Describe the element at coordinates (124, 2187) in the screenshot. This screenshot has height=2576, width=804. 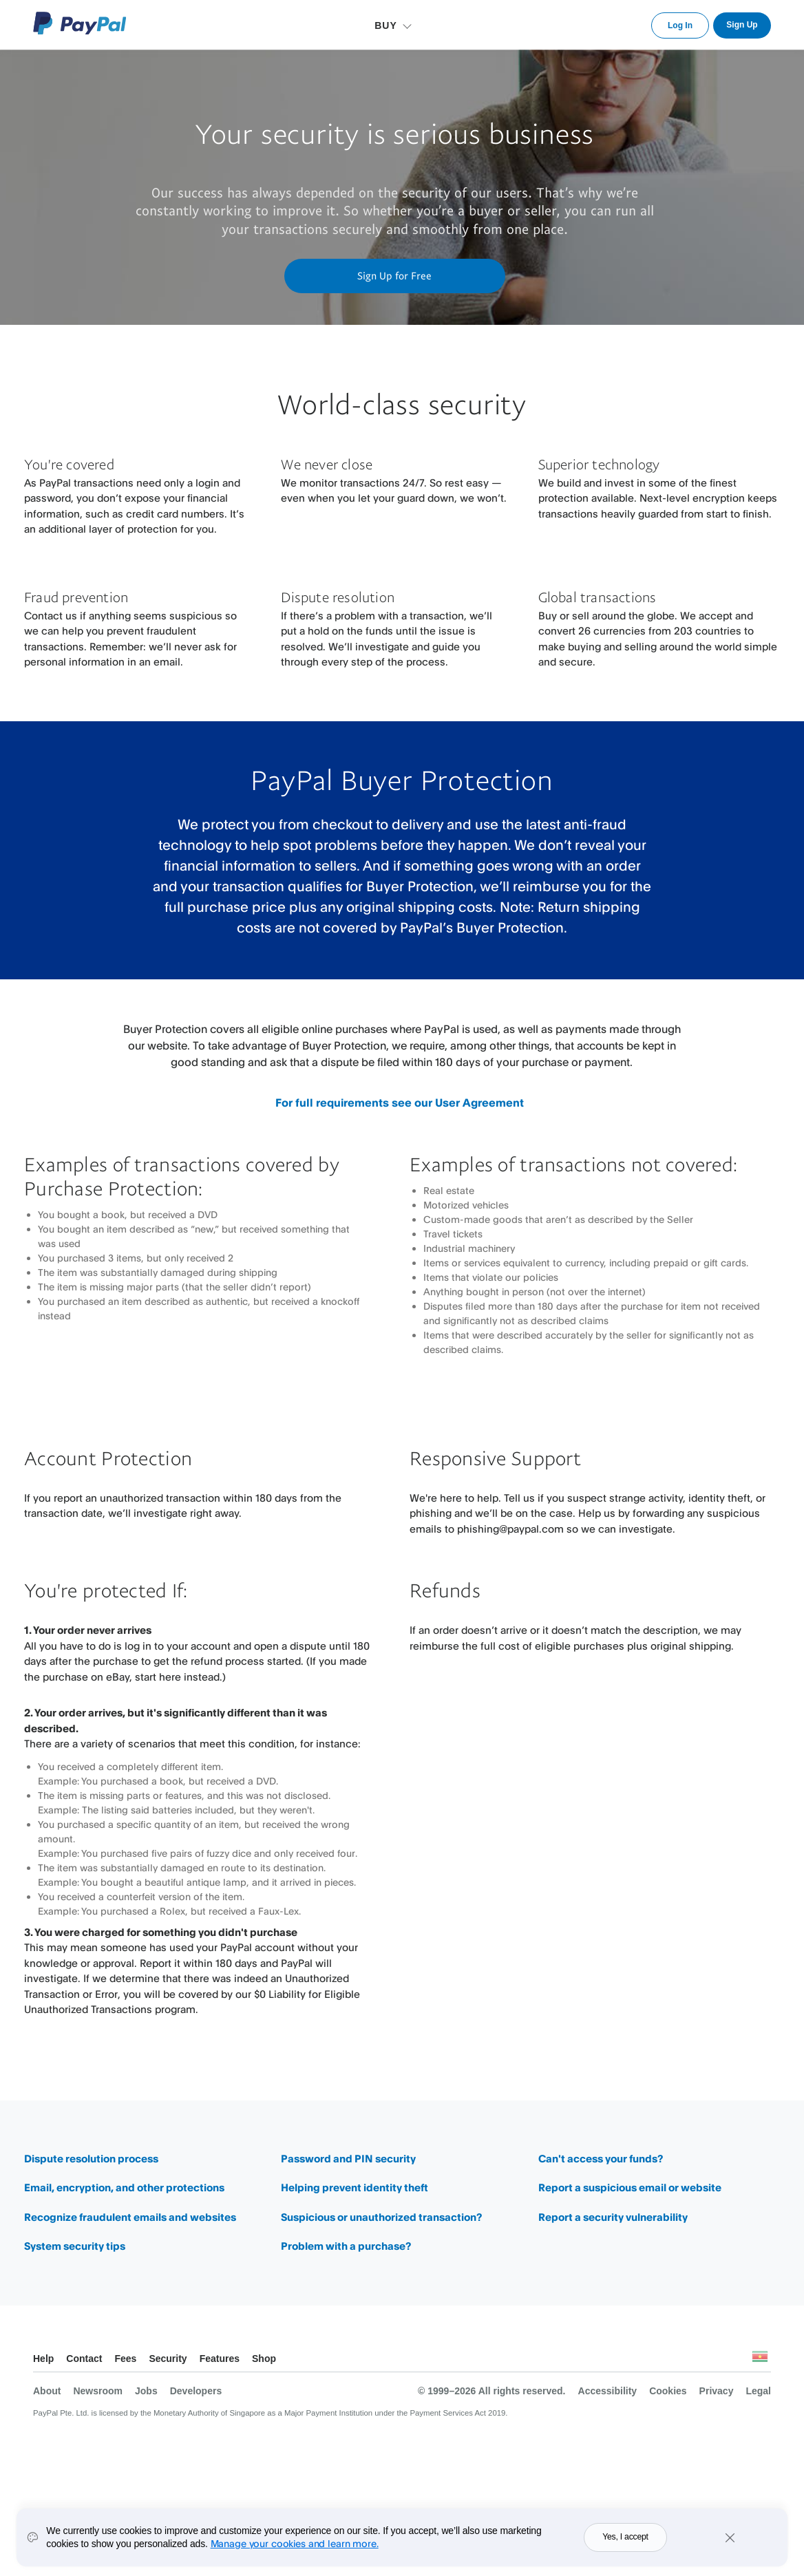
I see `Email, encryption, and other protections` at that location.